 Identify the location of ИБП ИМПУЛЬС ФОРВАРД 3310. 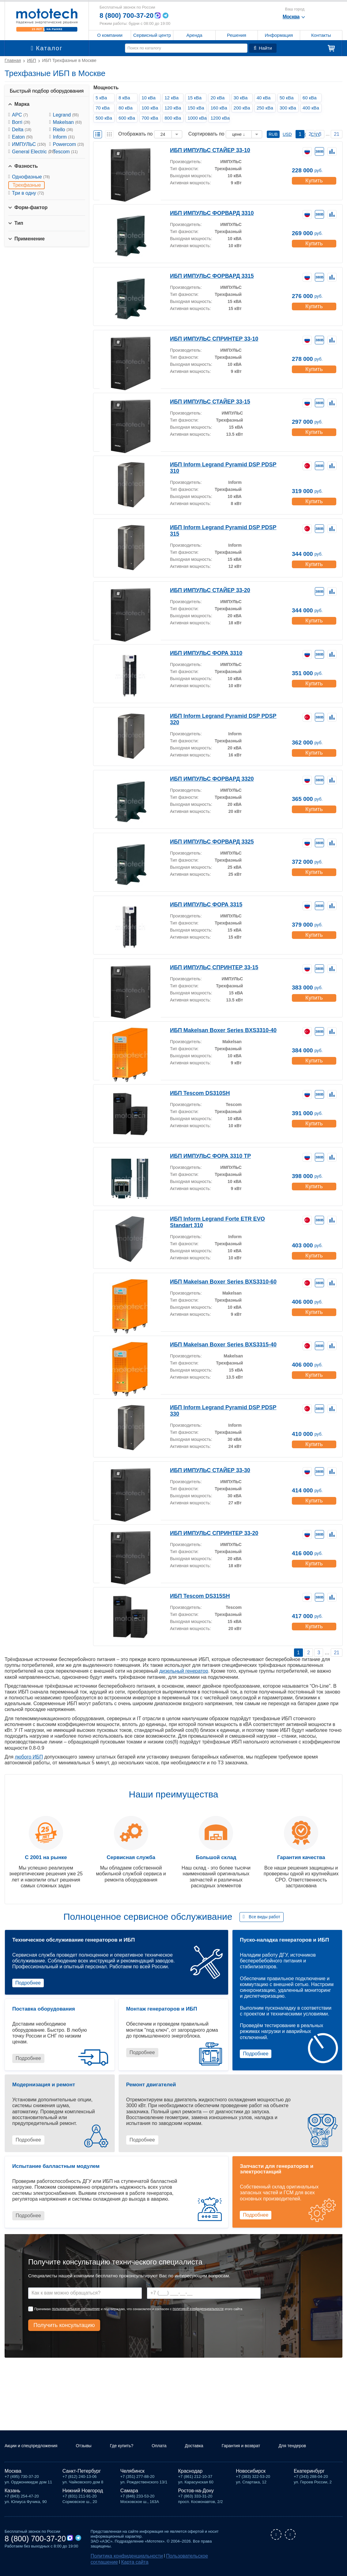
(206, 212).